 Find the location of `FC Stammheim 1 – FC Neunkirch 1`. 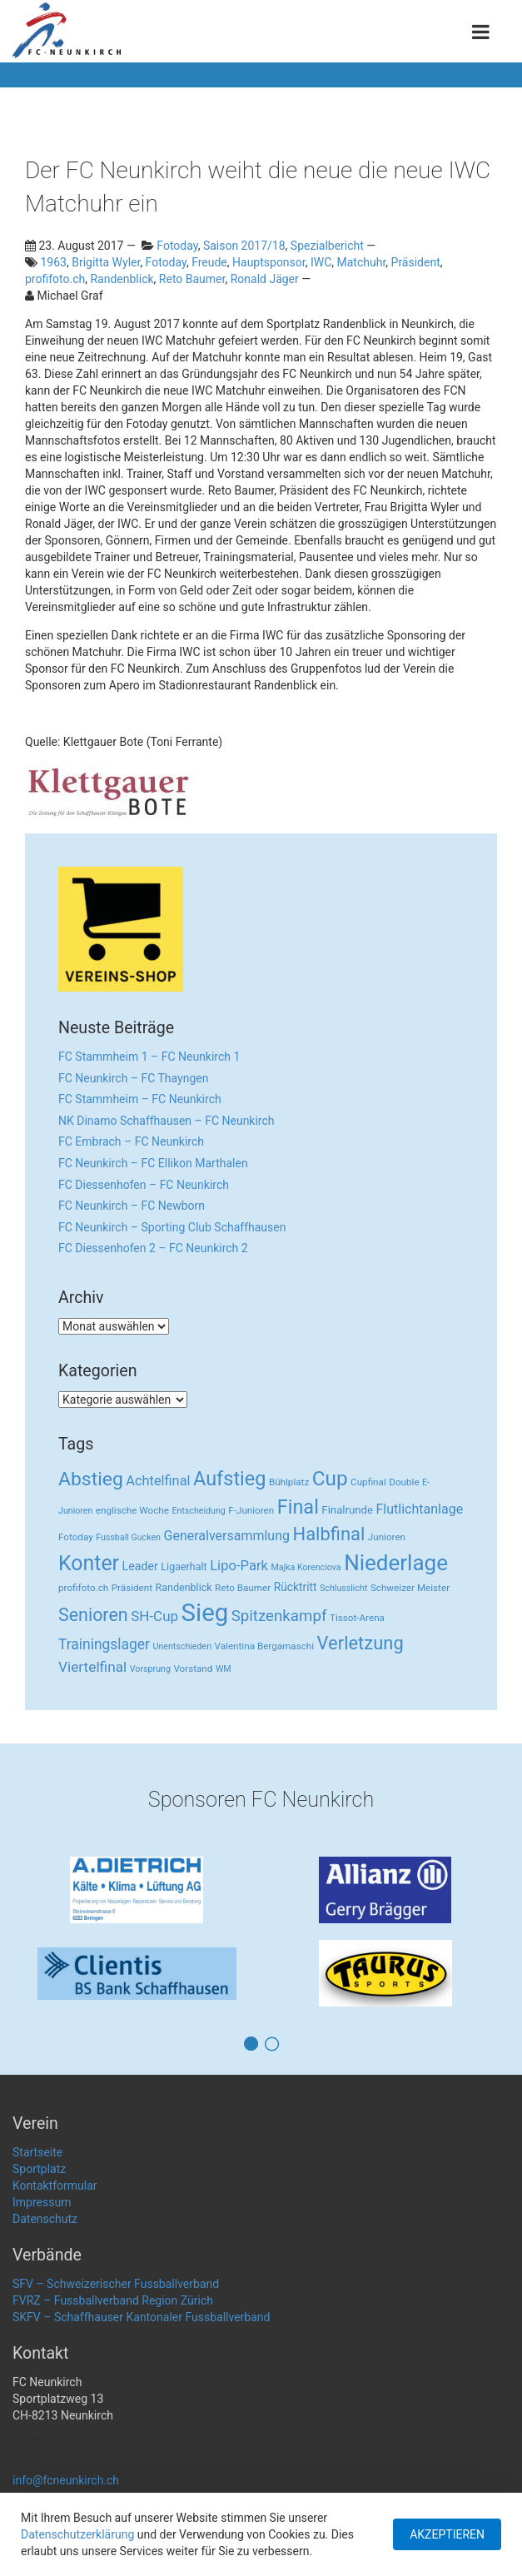

FC Stammheim 1 – FC Neunkirch 1 is located at coordinates (149, 1056).